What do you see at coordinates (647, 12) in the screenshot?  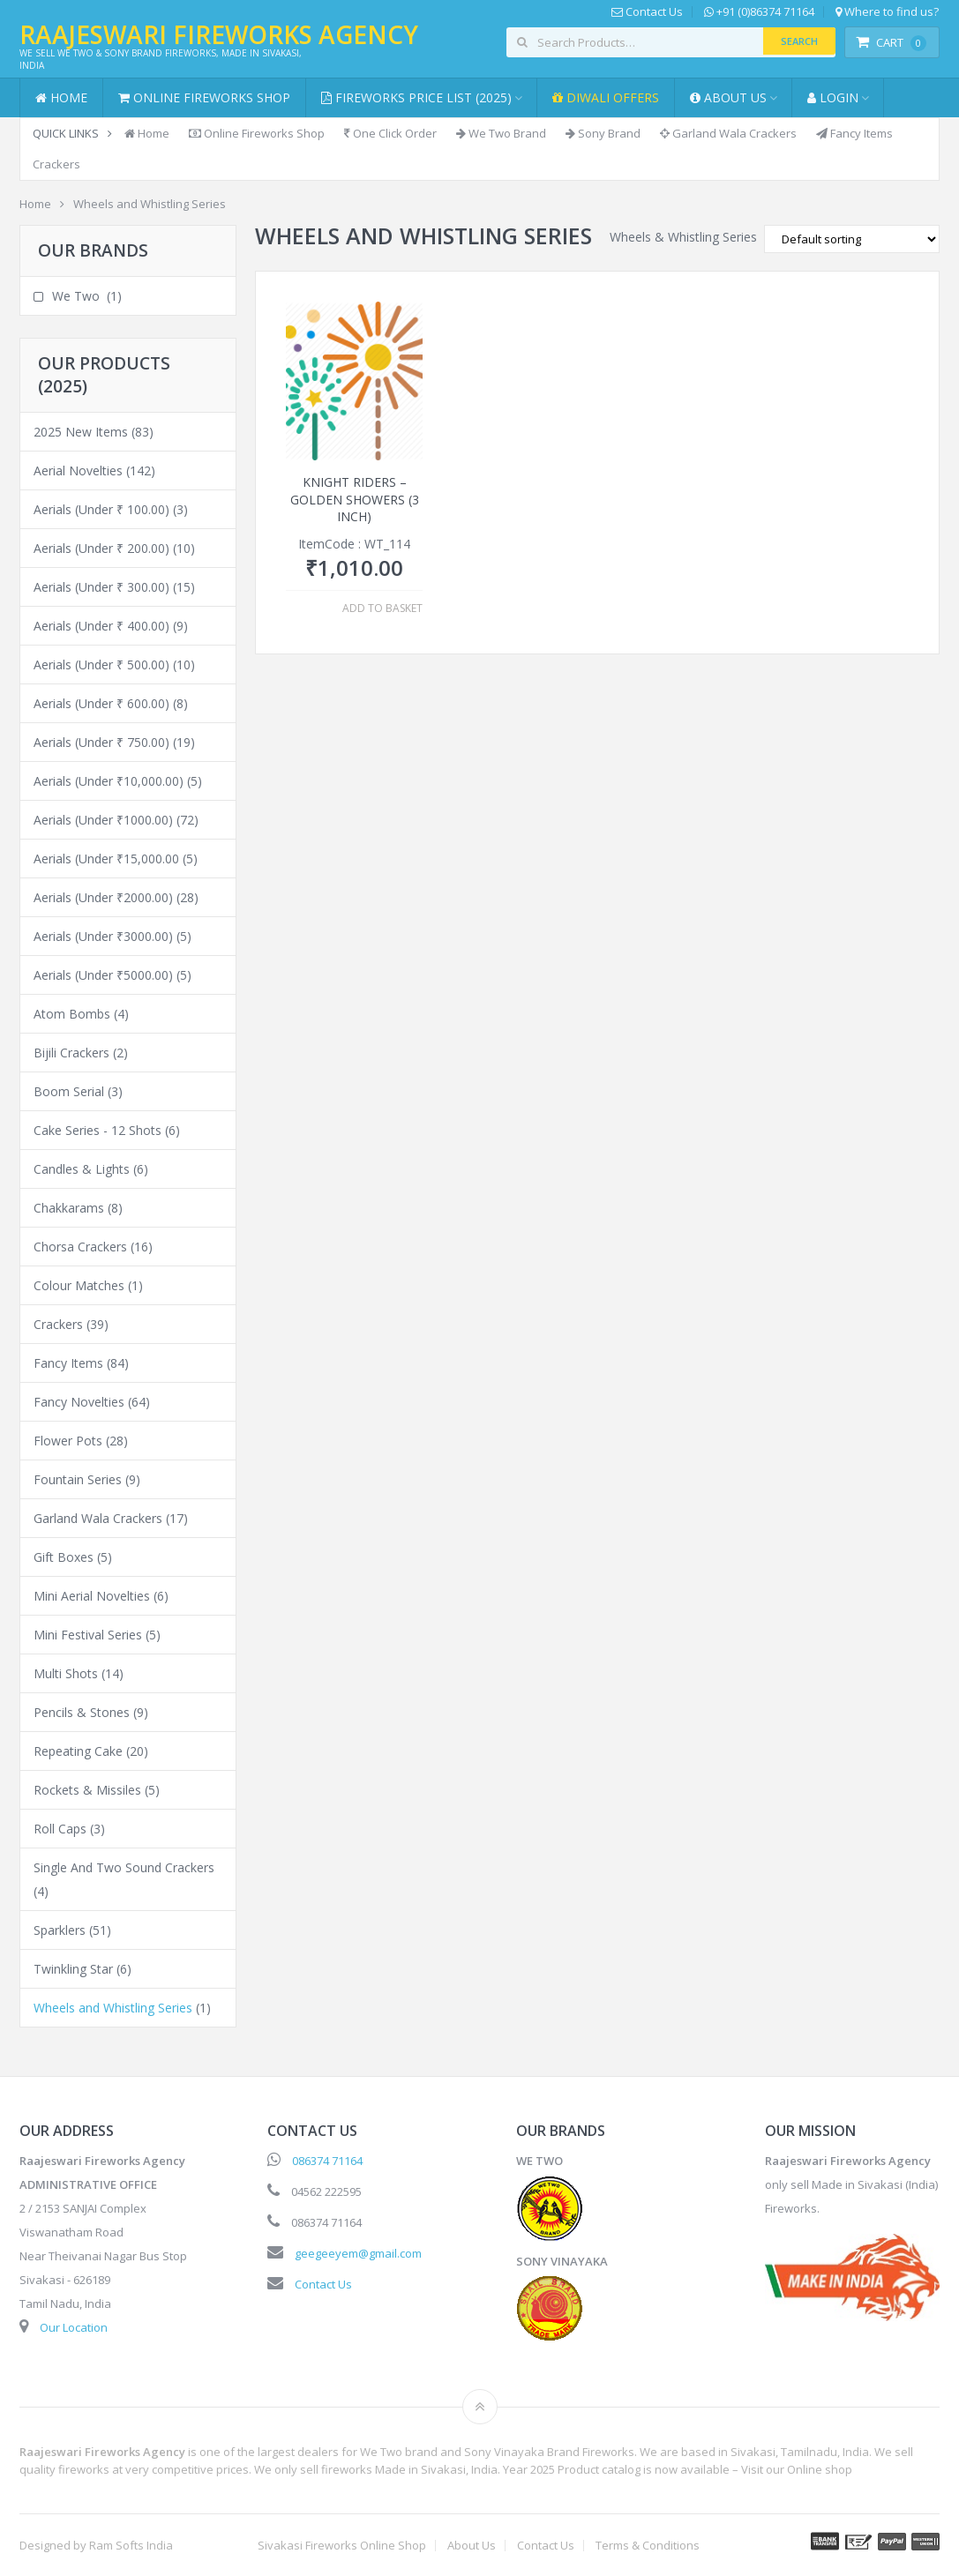 I see `Contact Us` at bounding box center [647, 12].